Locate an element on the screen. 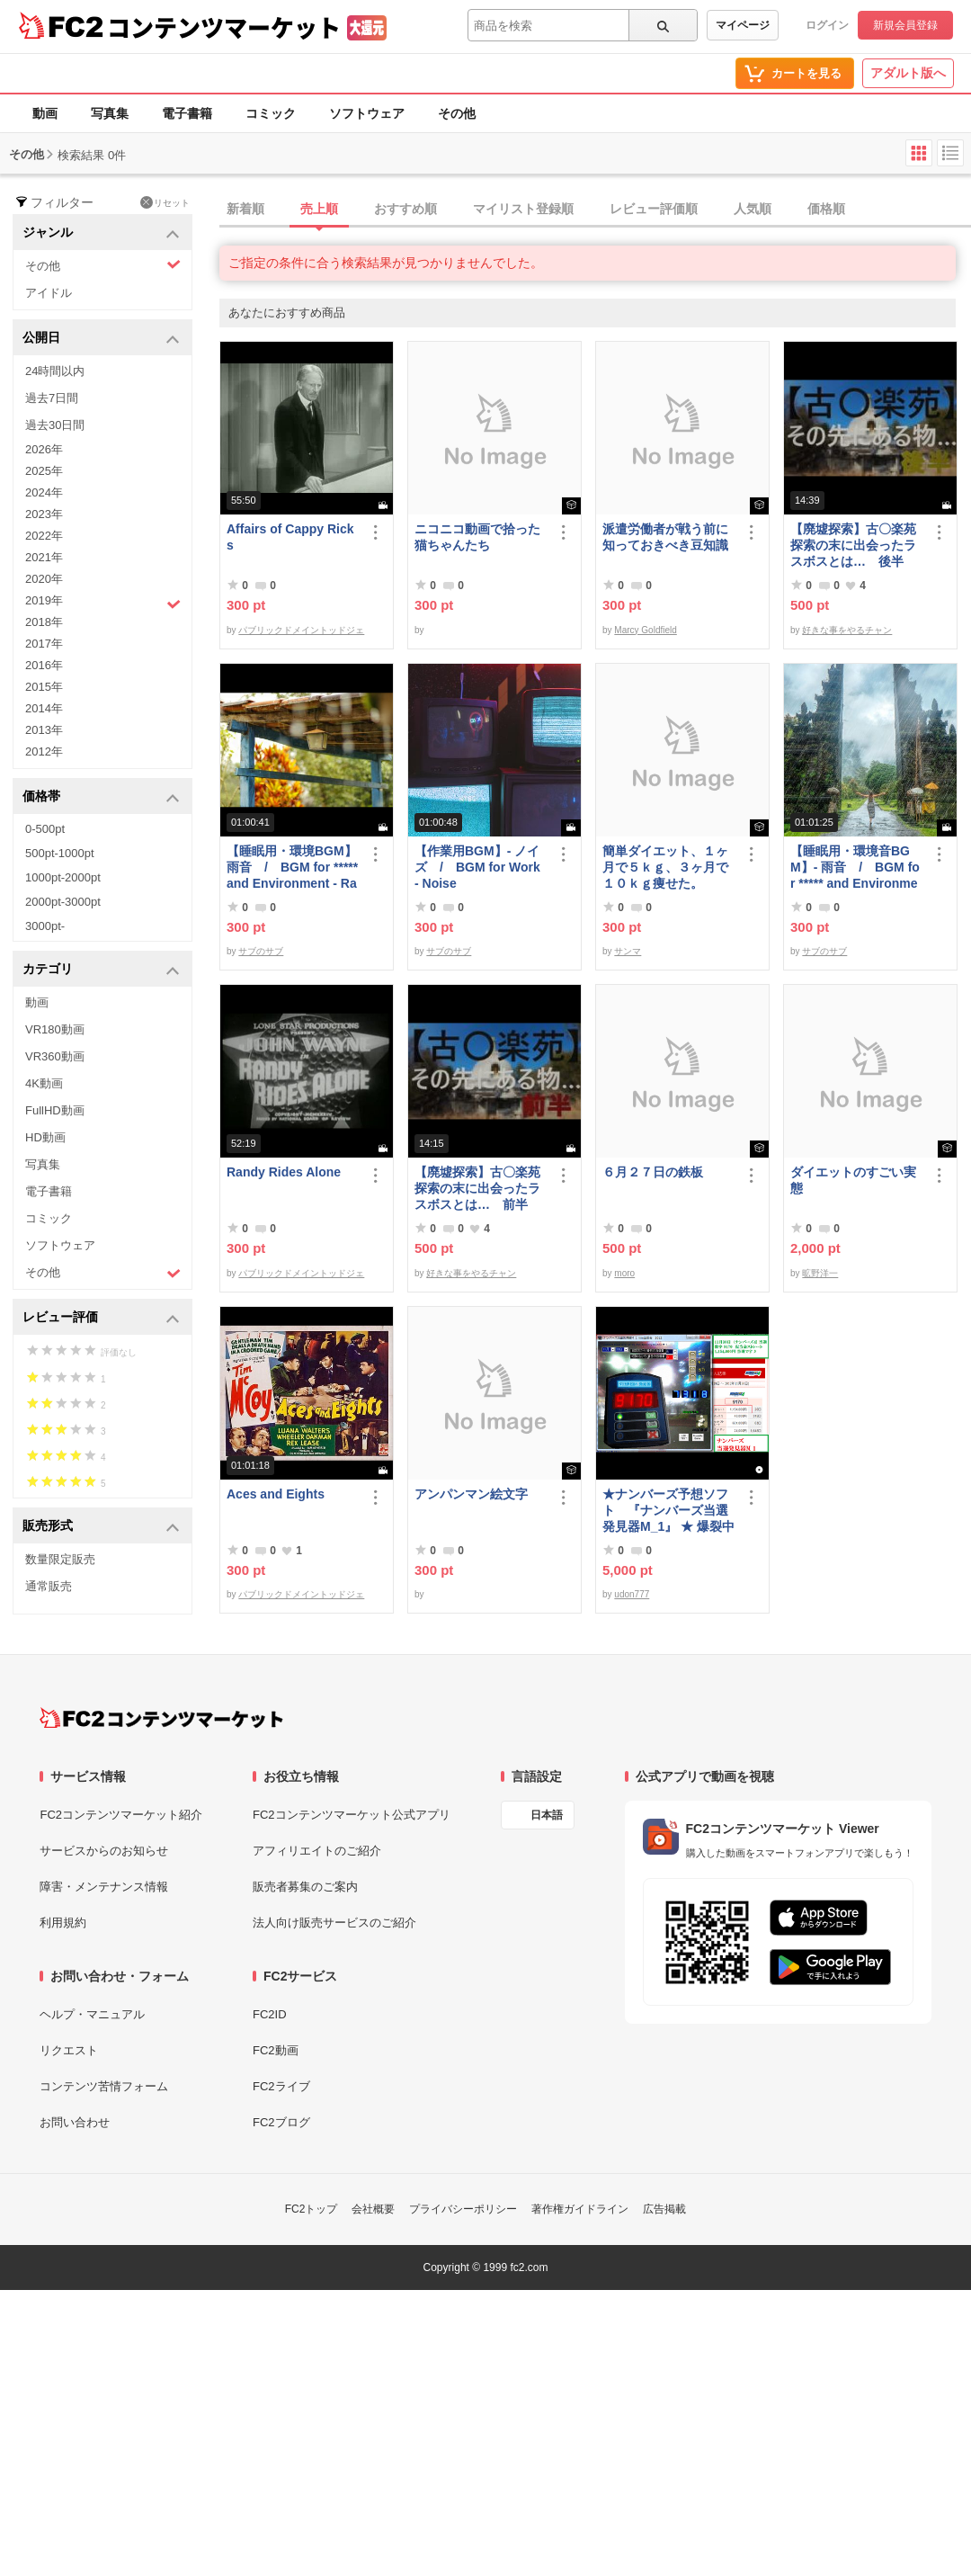 This screenshot has width=971, height=2576. 派遣労働者が戦う前に知っておきべき豆知識 is located at coordinates (665, 537).